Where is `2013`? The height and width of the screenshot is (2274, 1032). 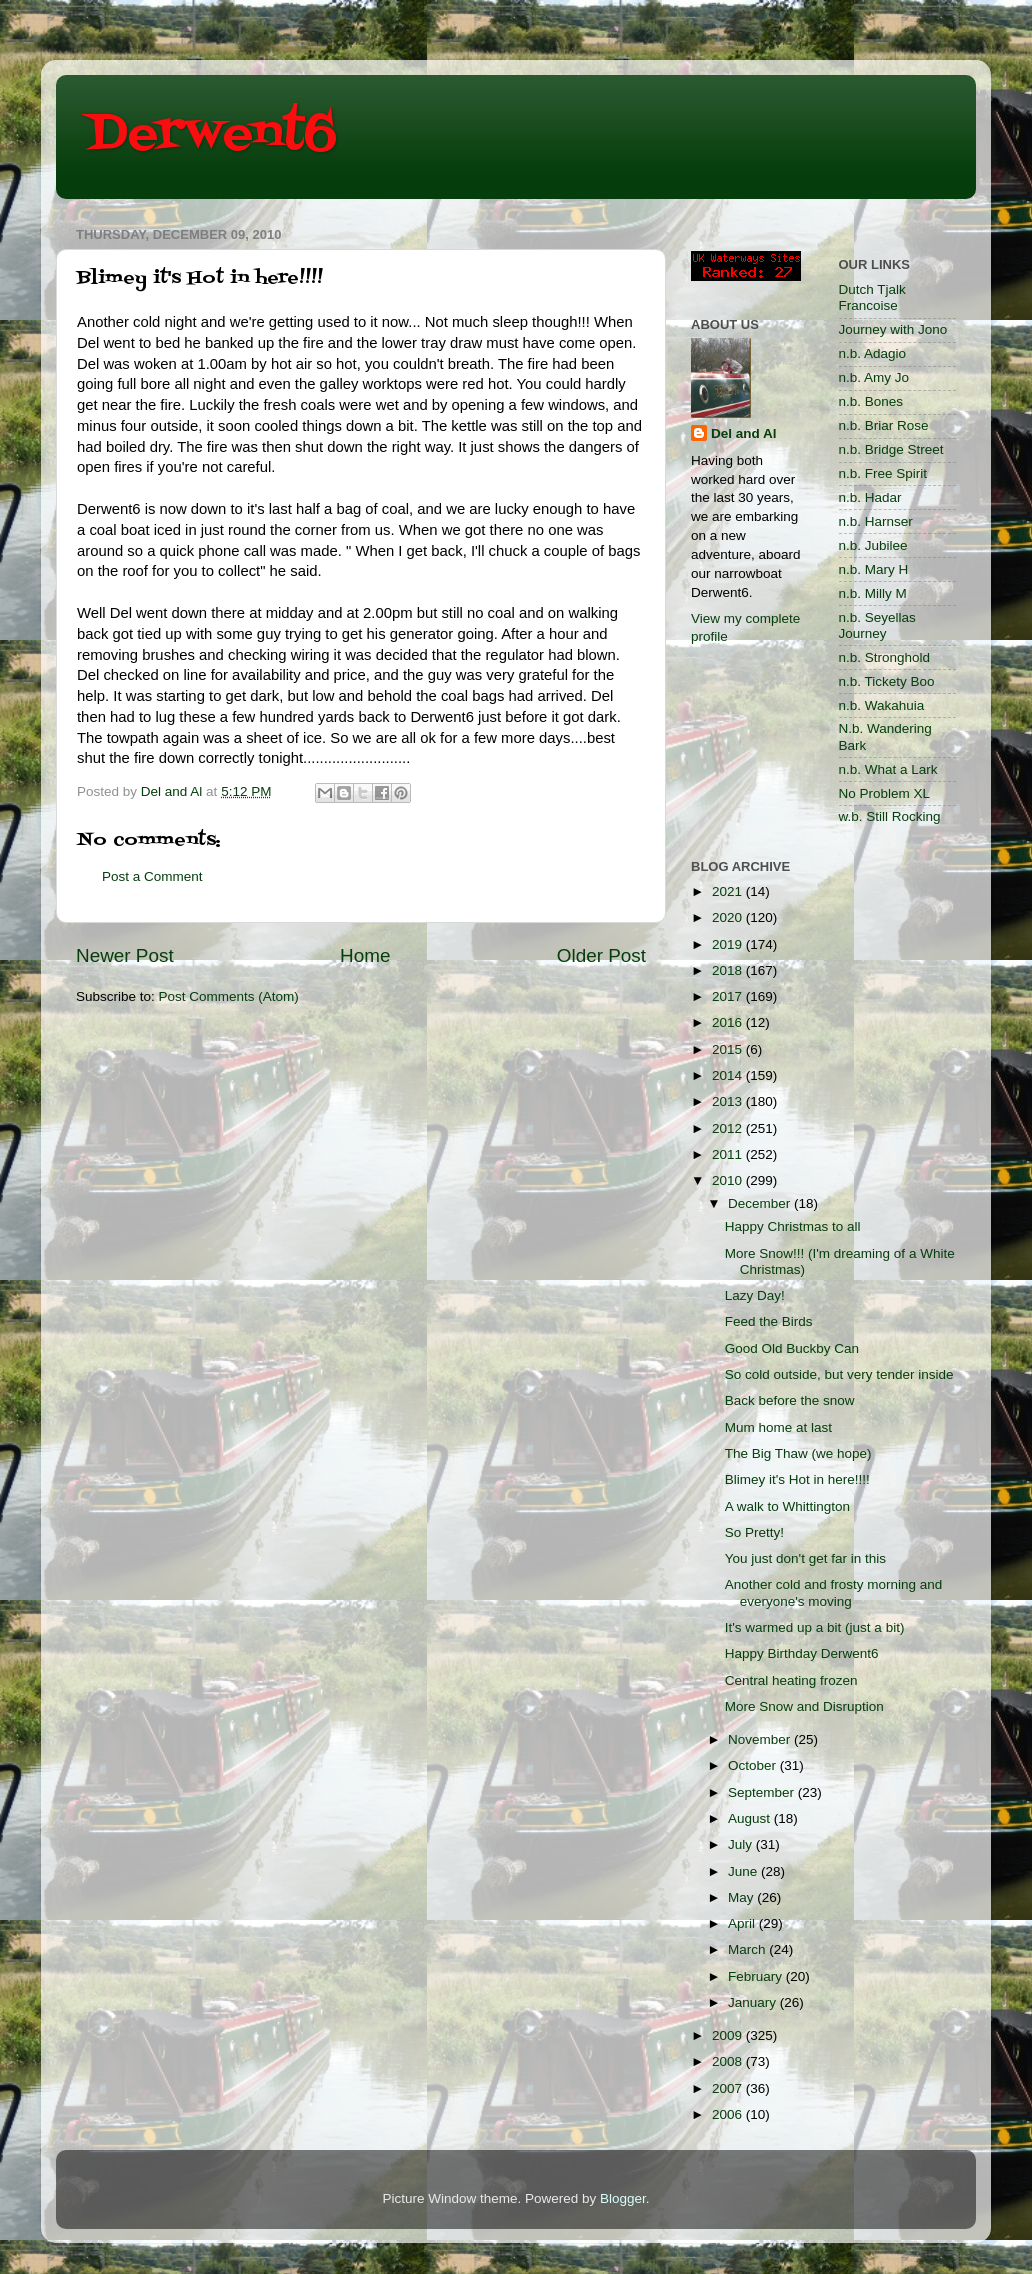
2013 is located at coordinates (729, 1101).